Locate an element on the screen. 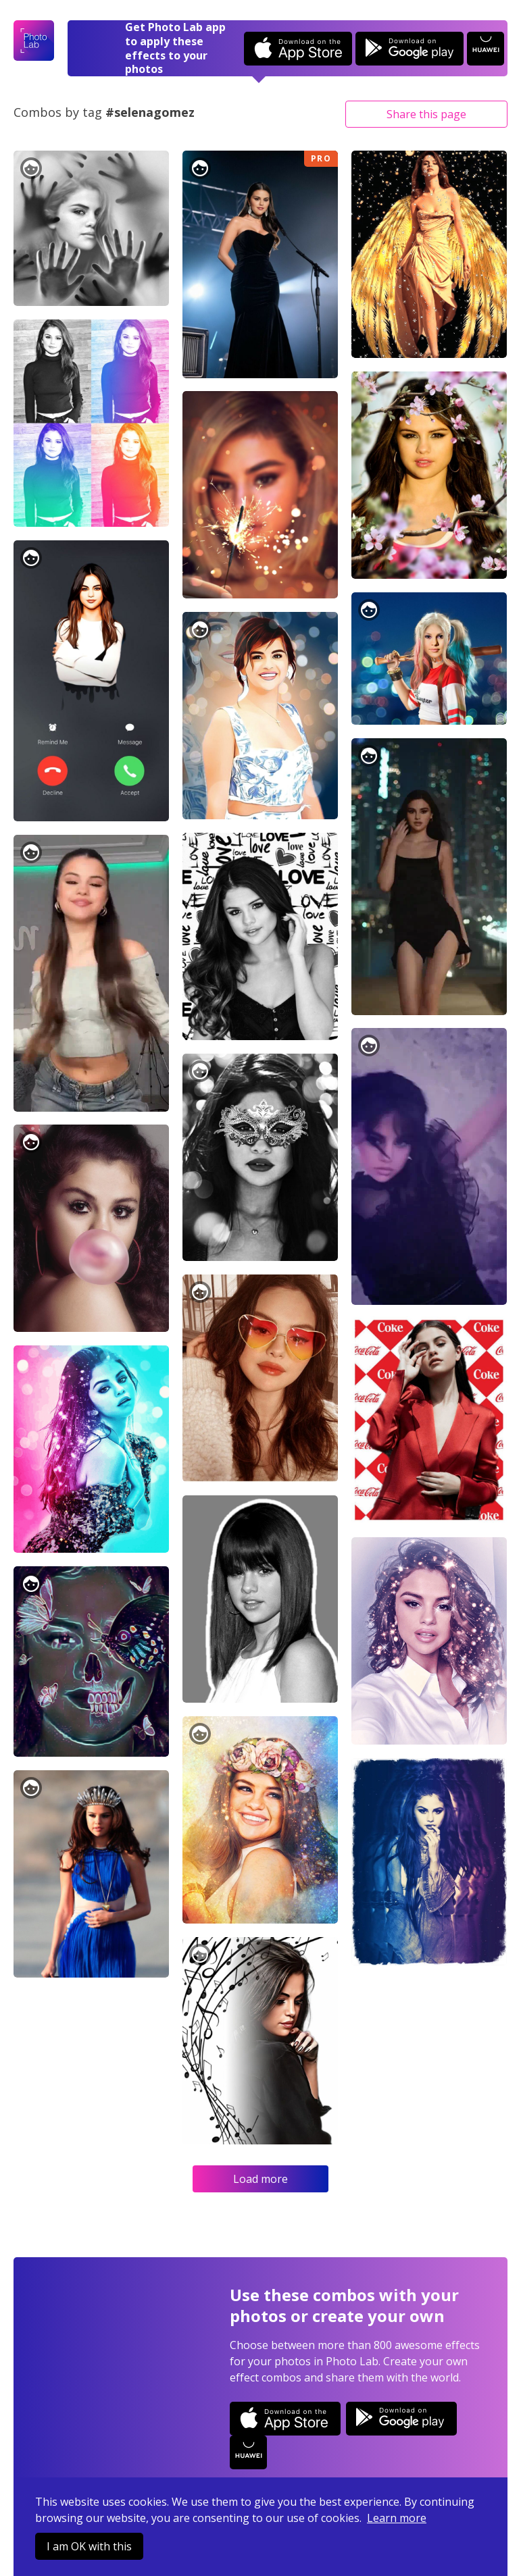 The image size is (521, 2576). Load more is located at coordinates (260, 2178).